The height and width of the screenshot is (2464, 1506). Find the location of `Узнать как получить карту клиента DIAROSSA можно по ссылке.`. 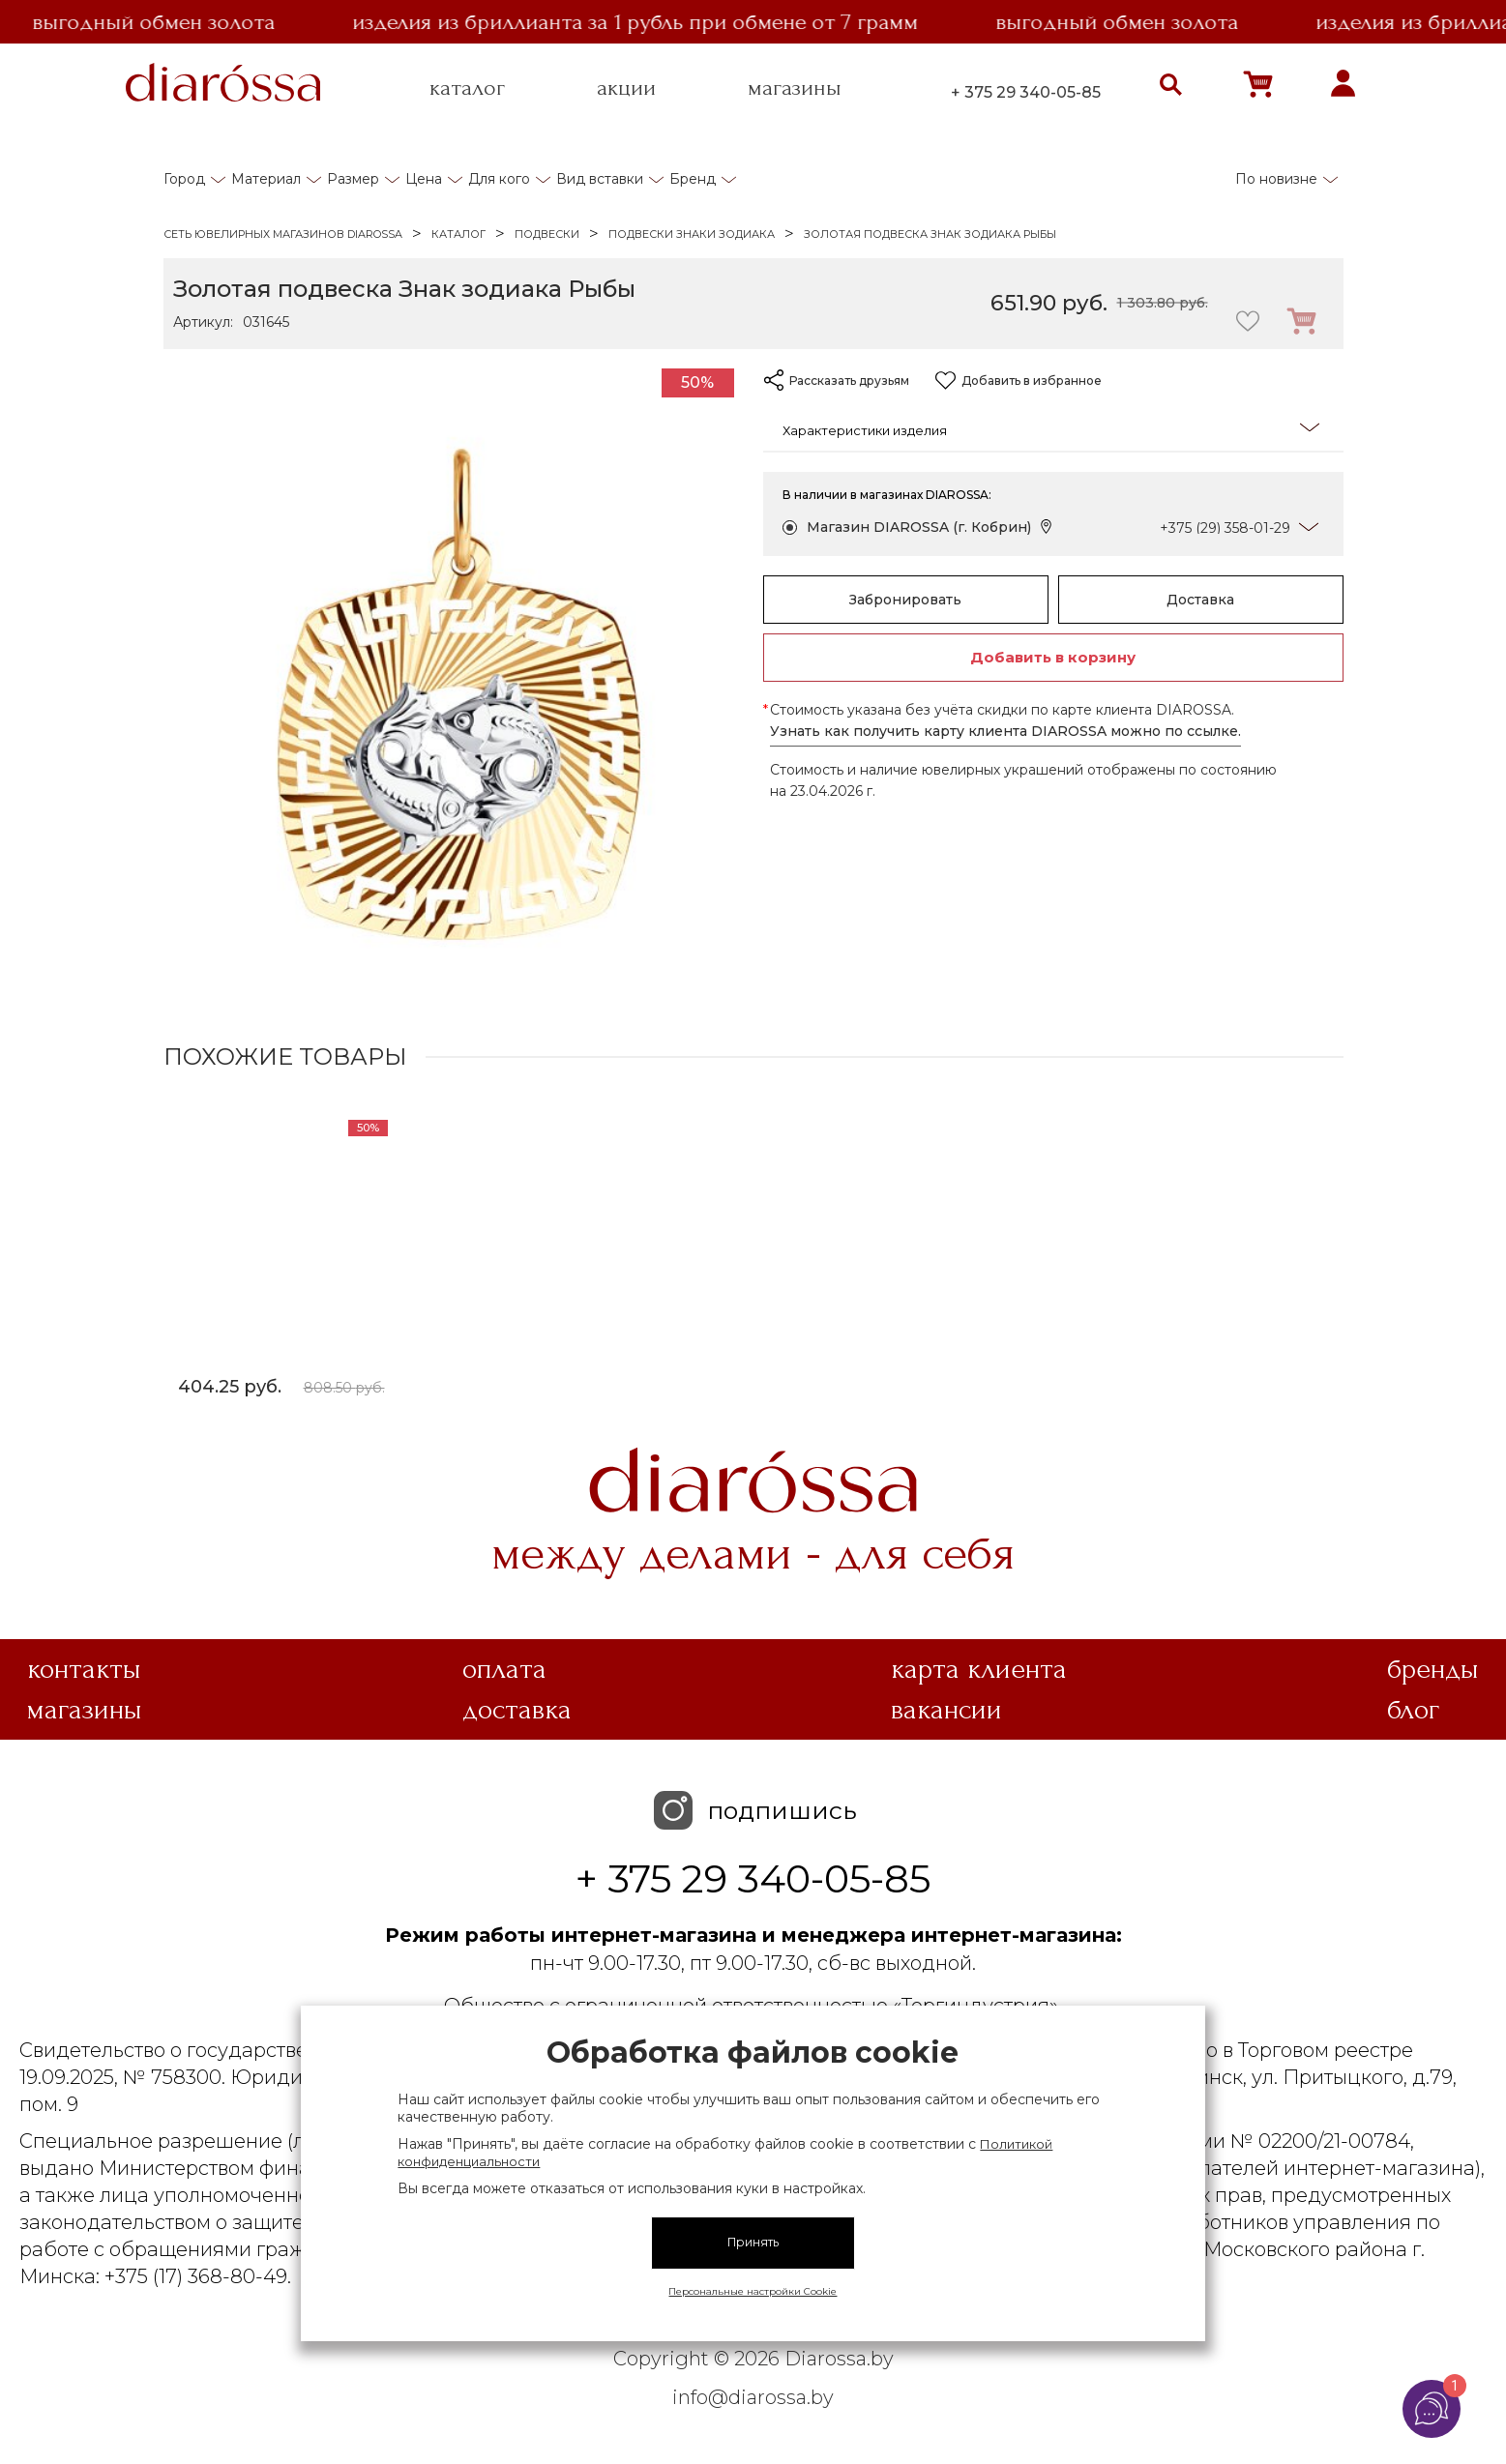

Узнать как получить карту клиента DIAROSSA можно по ссылке. is located at coordinates (1005, 731).